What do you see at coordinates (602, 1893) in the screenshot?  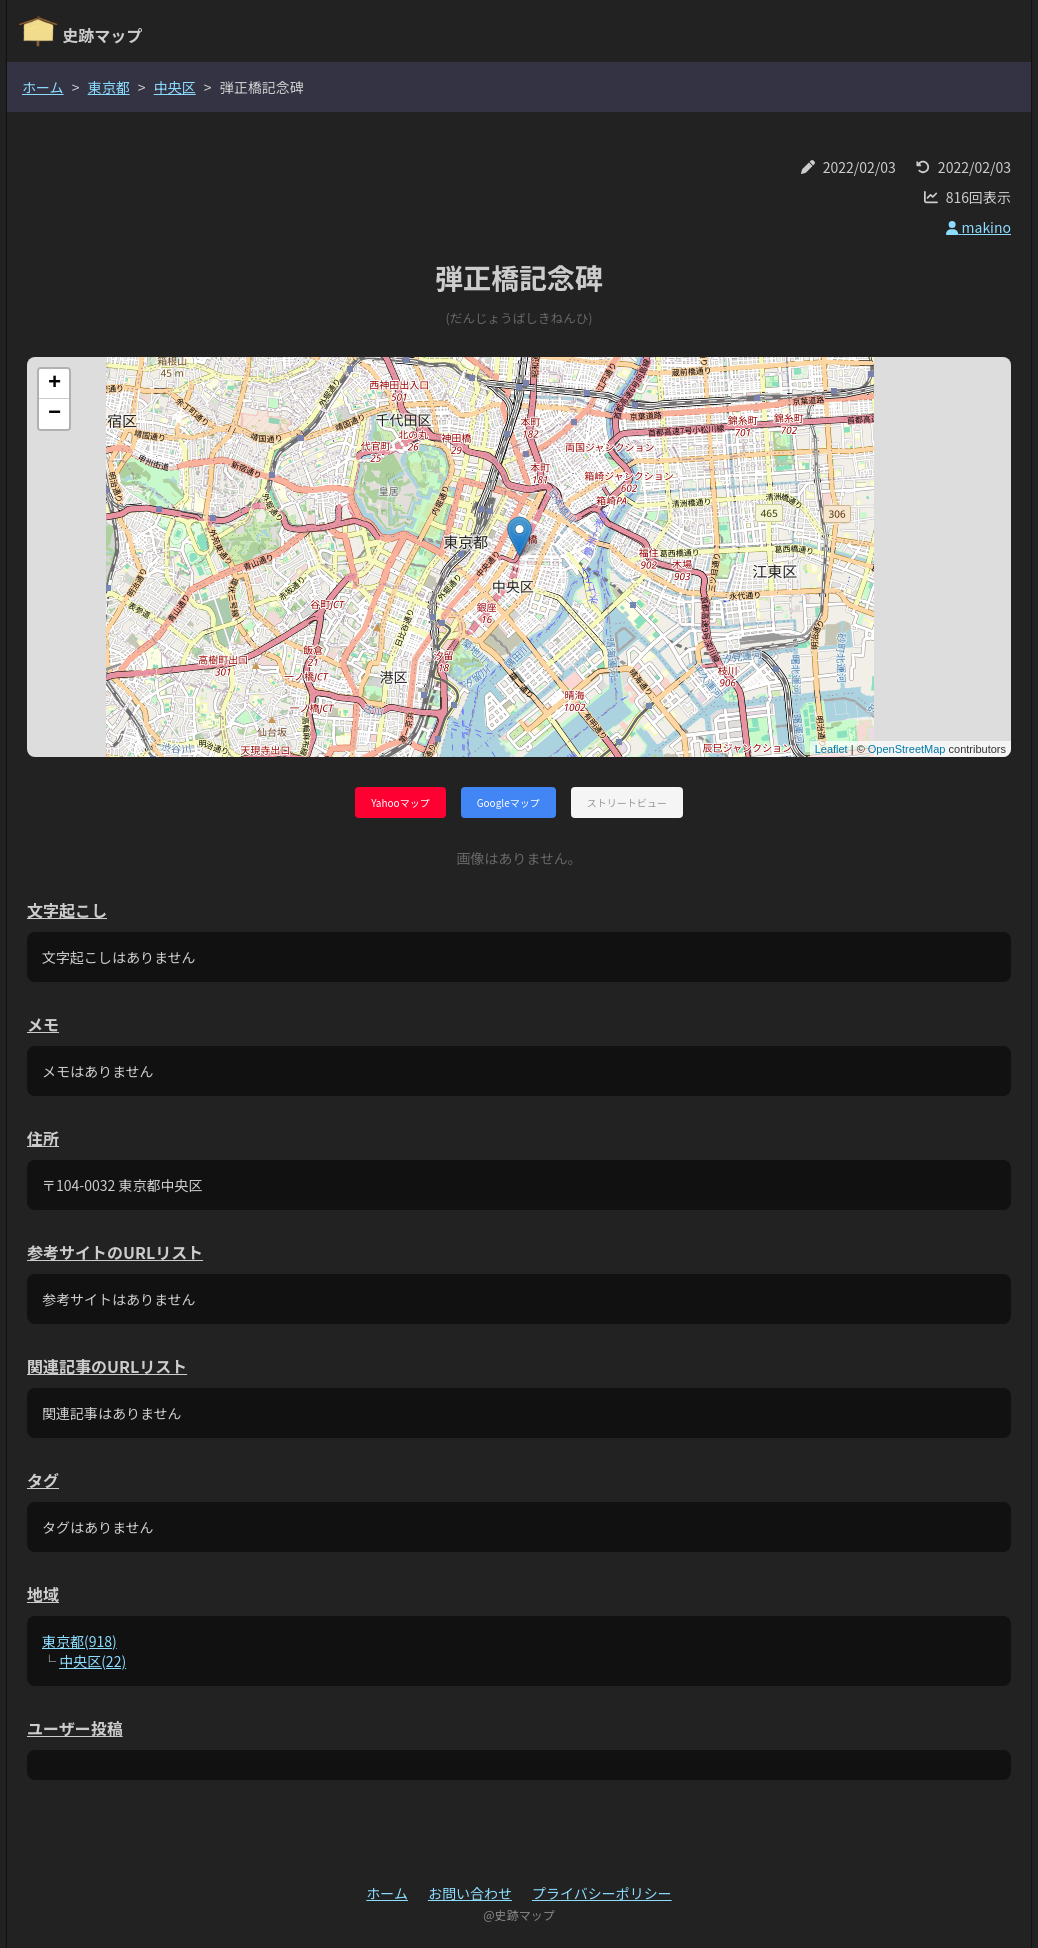 I see `プライバシーポリシー` at bounding box center [602, 1893].